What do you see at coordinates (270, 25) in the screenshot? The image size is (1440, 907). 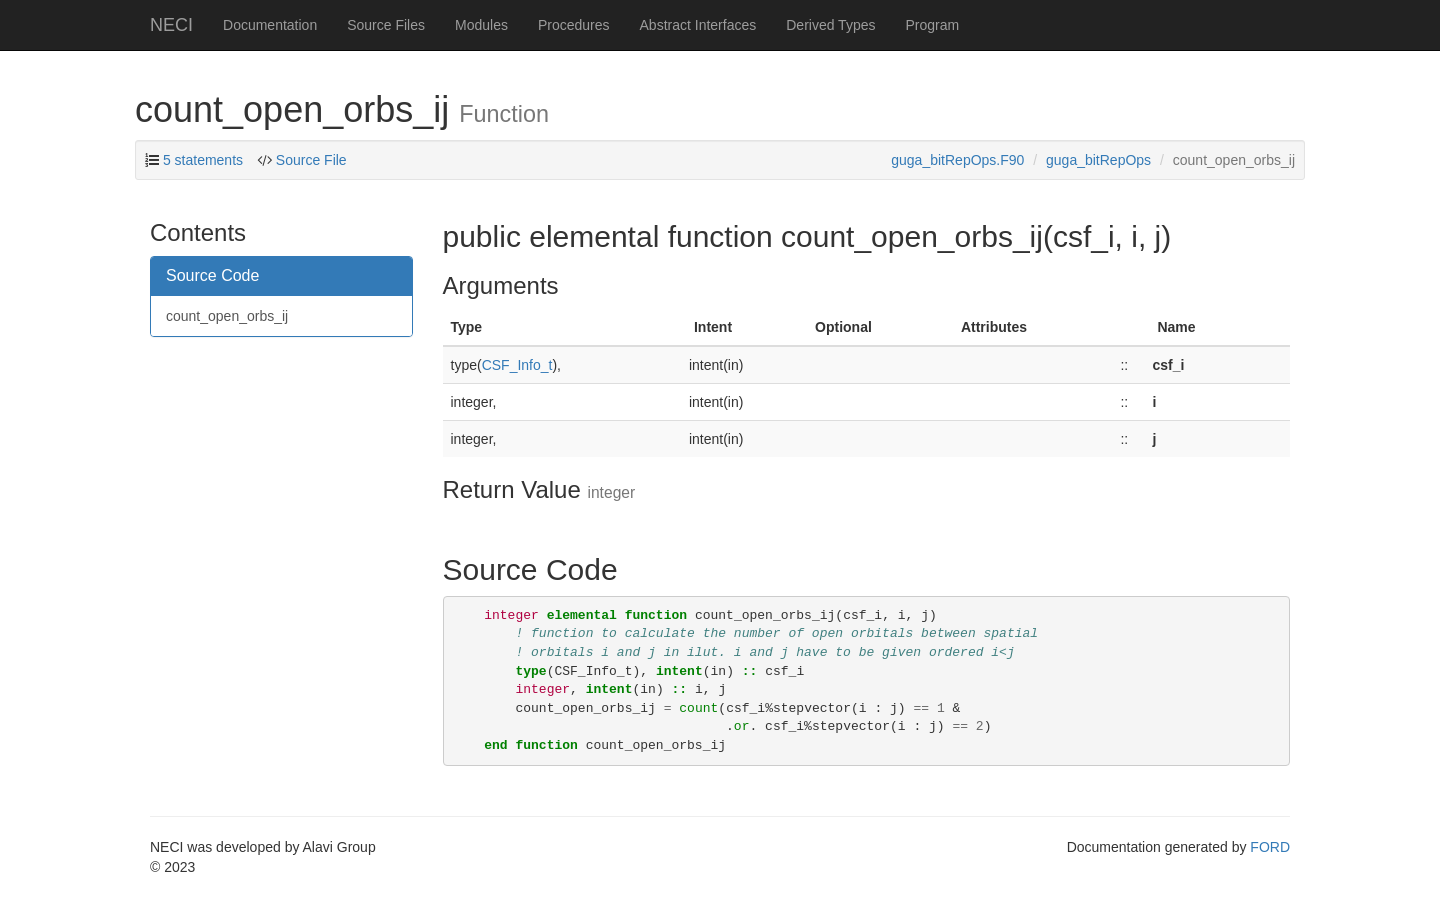 I see `Documentation` at bounding box center [270, 25].